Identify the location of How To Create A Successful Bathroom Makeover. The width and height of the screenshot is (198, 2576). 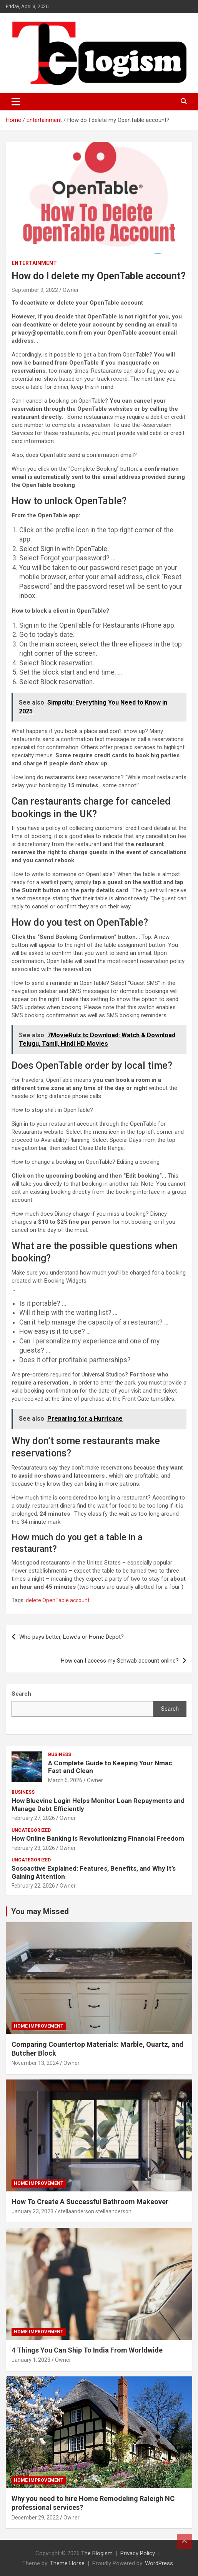
(90, 2202).